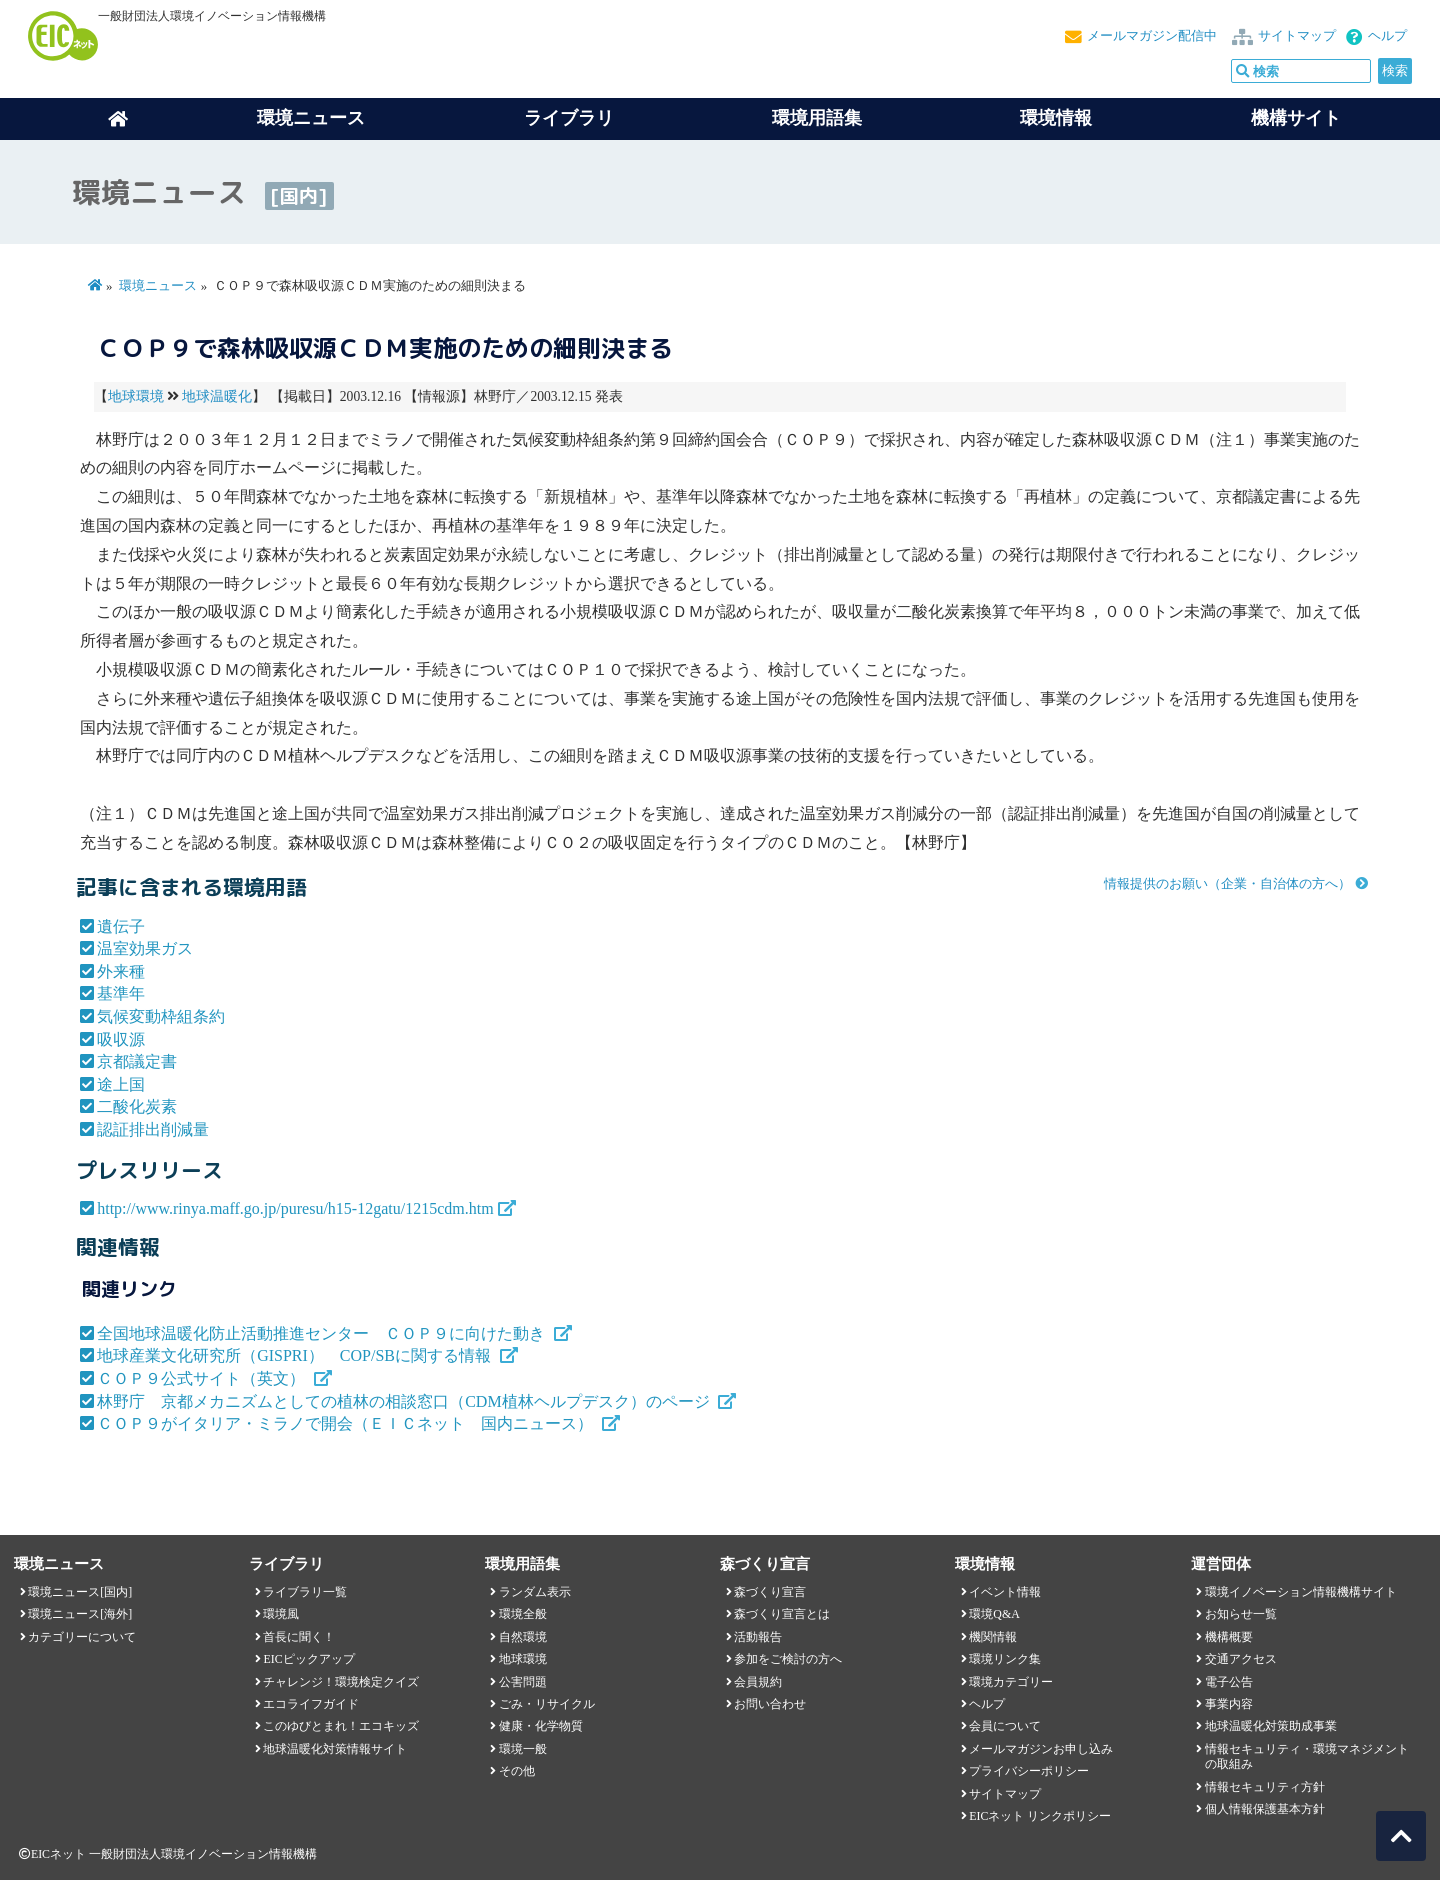  I want to click on 温室効果ガス, so click(145, 948).